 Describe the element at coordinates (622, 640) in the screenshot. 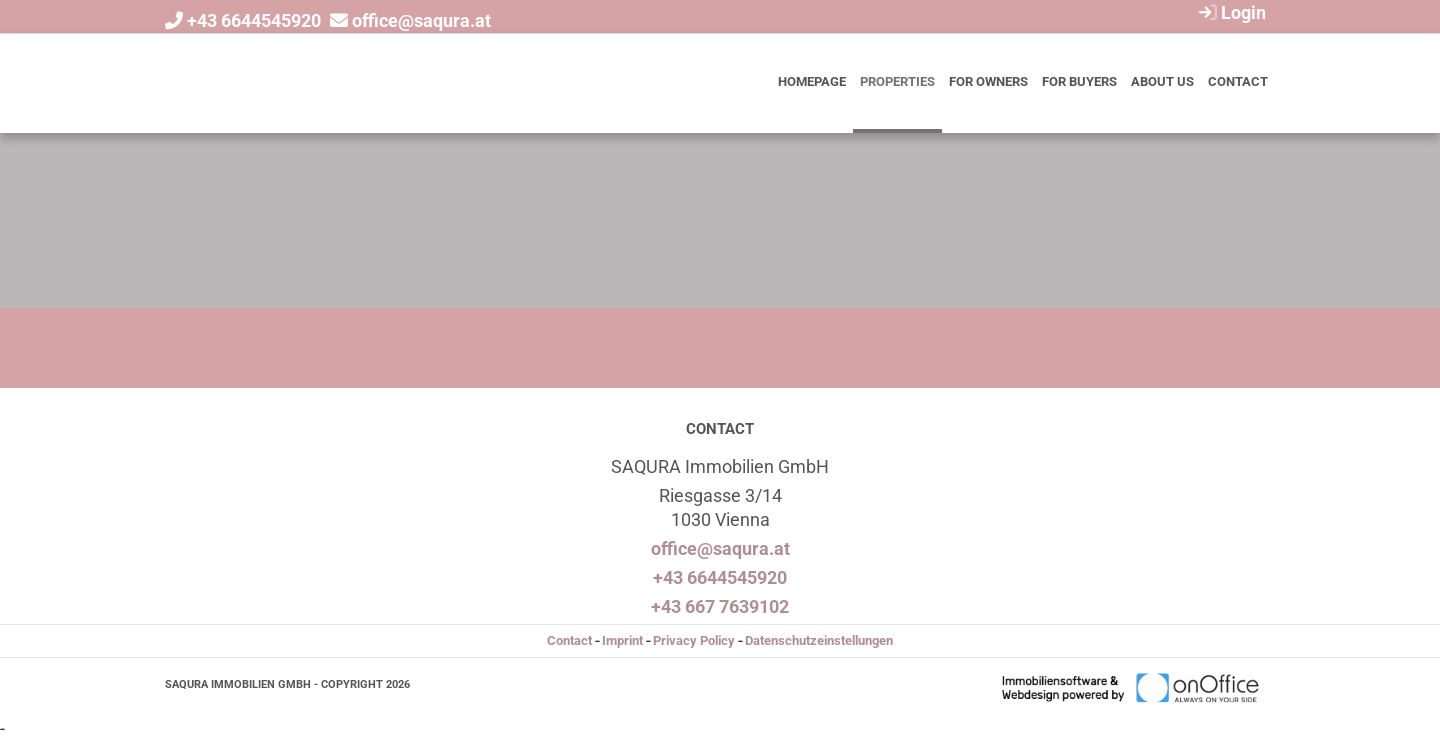

I see `Imprint` at that location.